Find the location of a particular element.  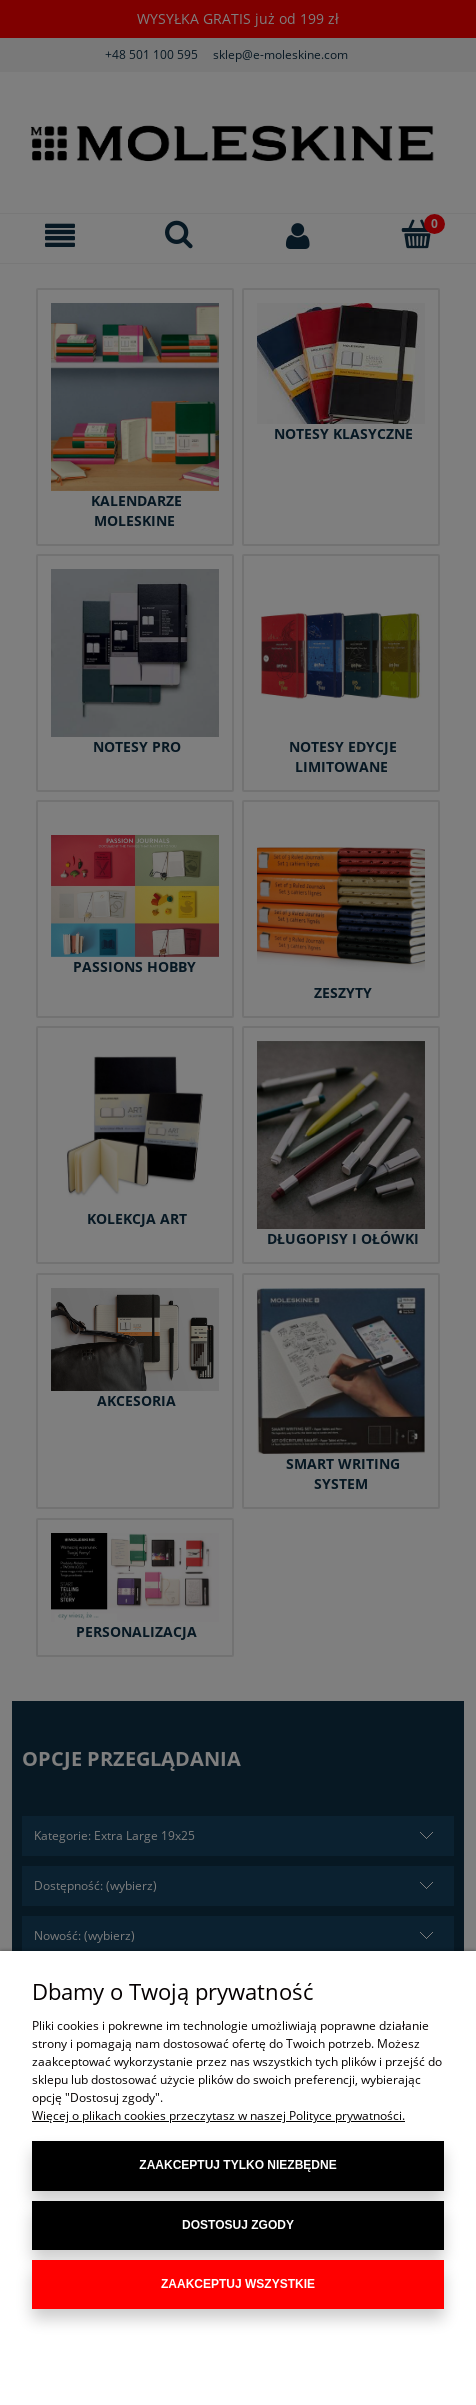

Zaakceptuj wszystkie is located at coordinates (238, 2284).